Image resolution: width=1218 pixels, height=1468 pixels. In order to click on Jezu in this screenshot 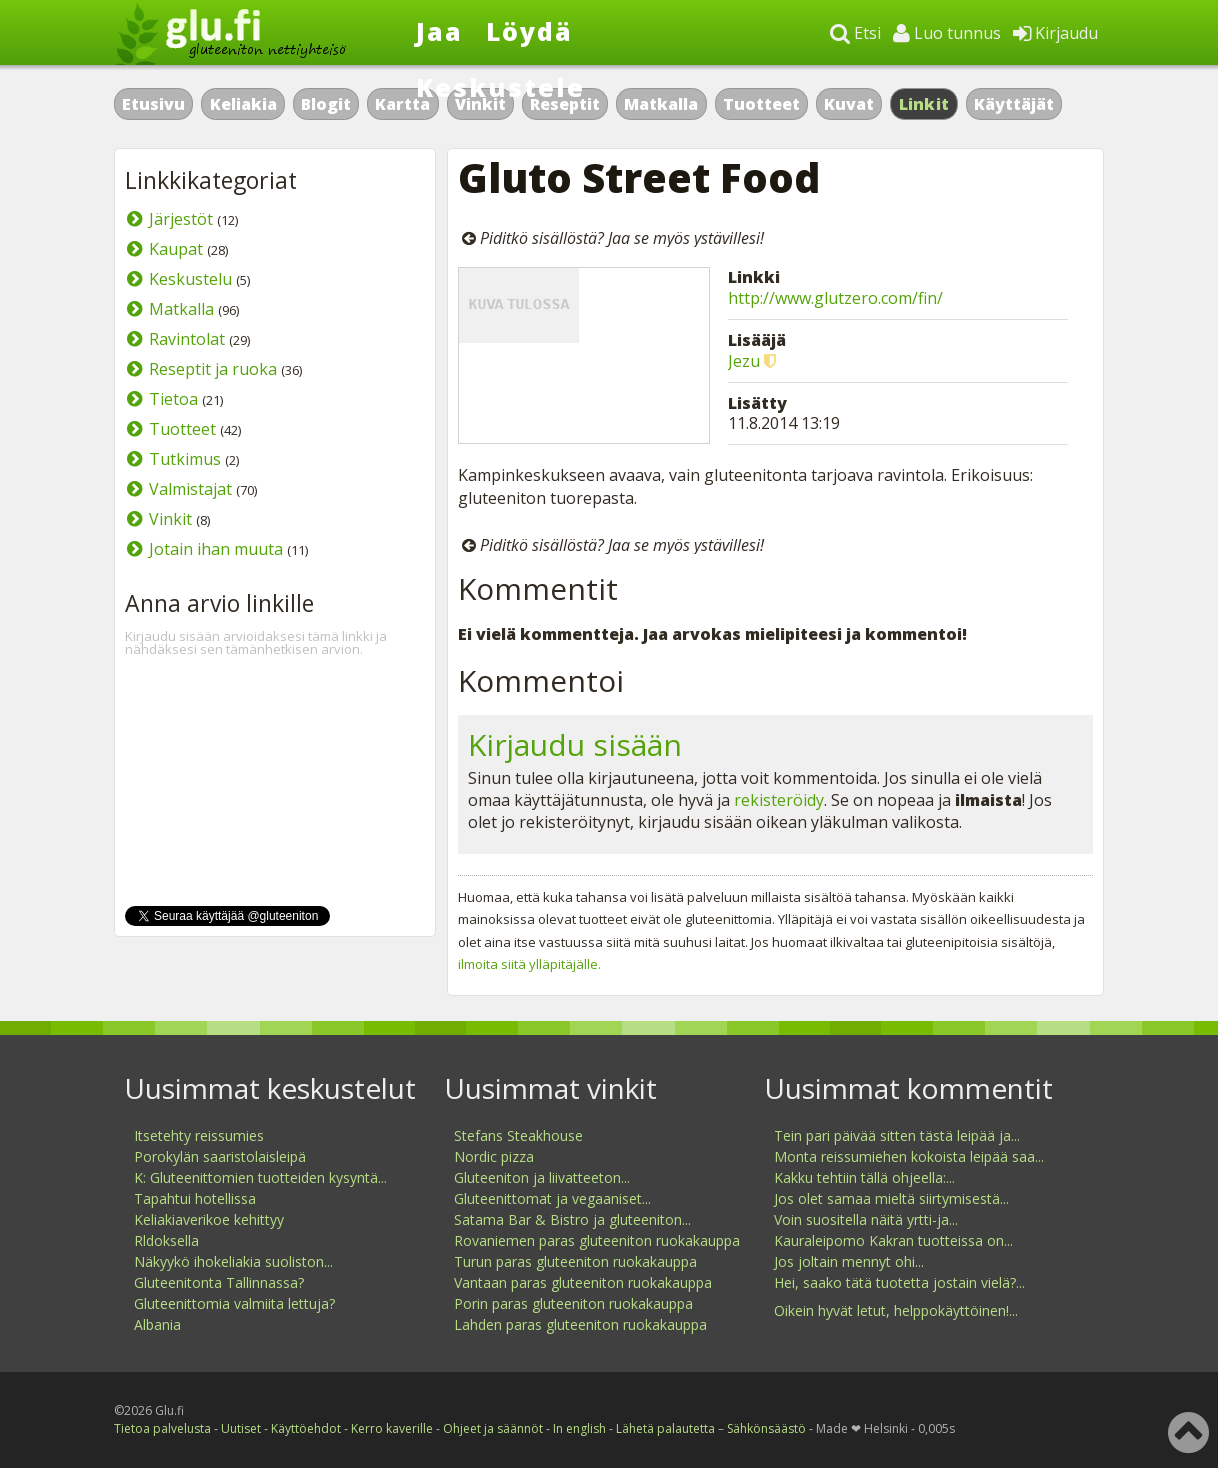, I will do `click(744, 361)`.